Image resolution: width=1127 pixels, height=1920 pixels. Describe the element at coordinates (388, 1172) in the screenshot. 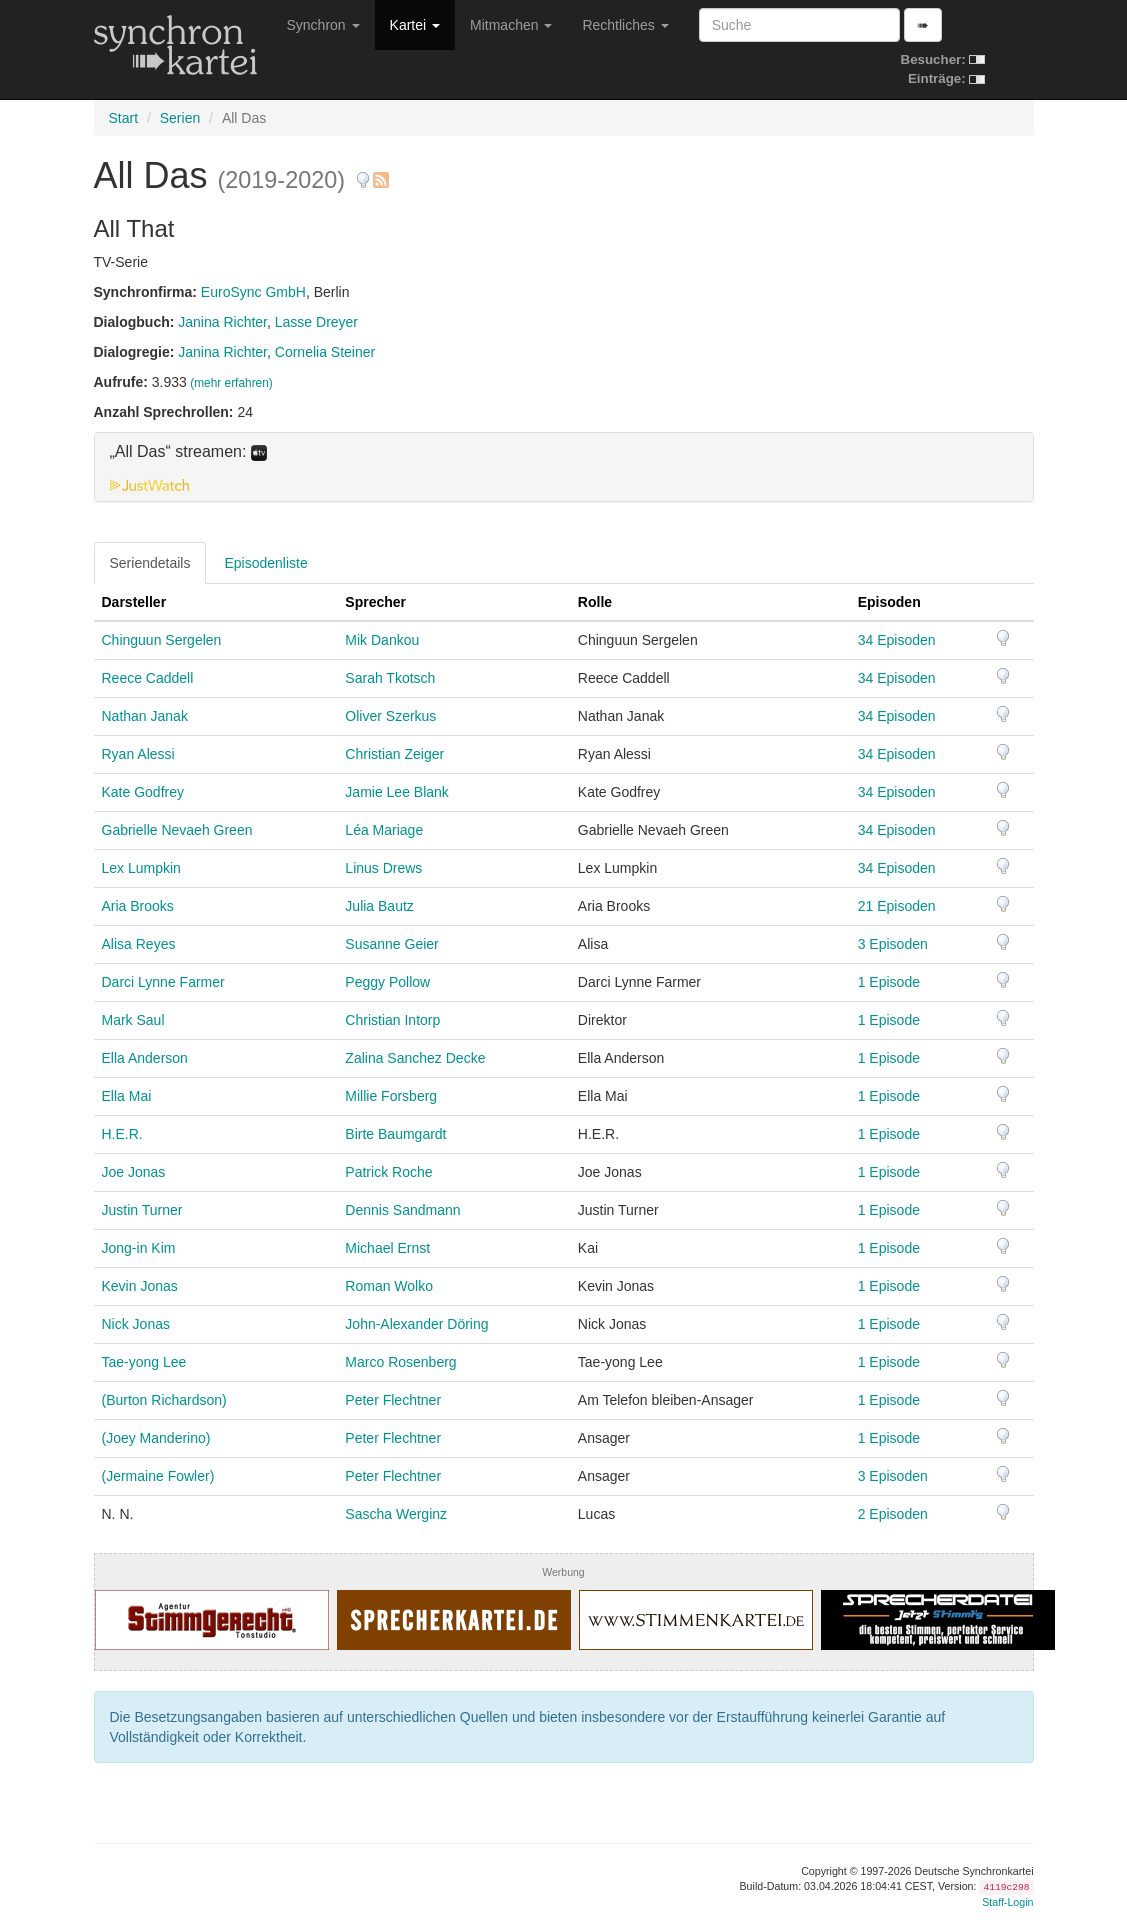

I see `Patrick Roche` at that location.